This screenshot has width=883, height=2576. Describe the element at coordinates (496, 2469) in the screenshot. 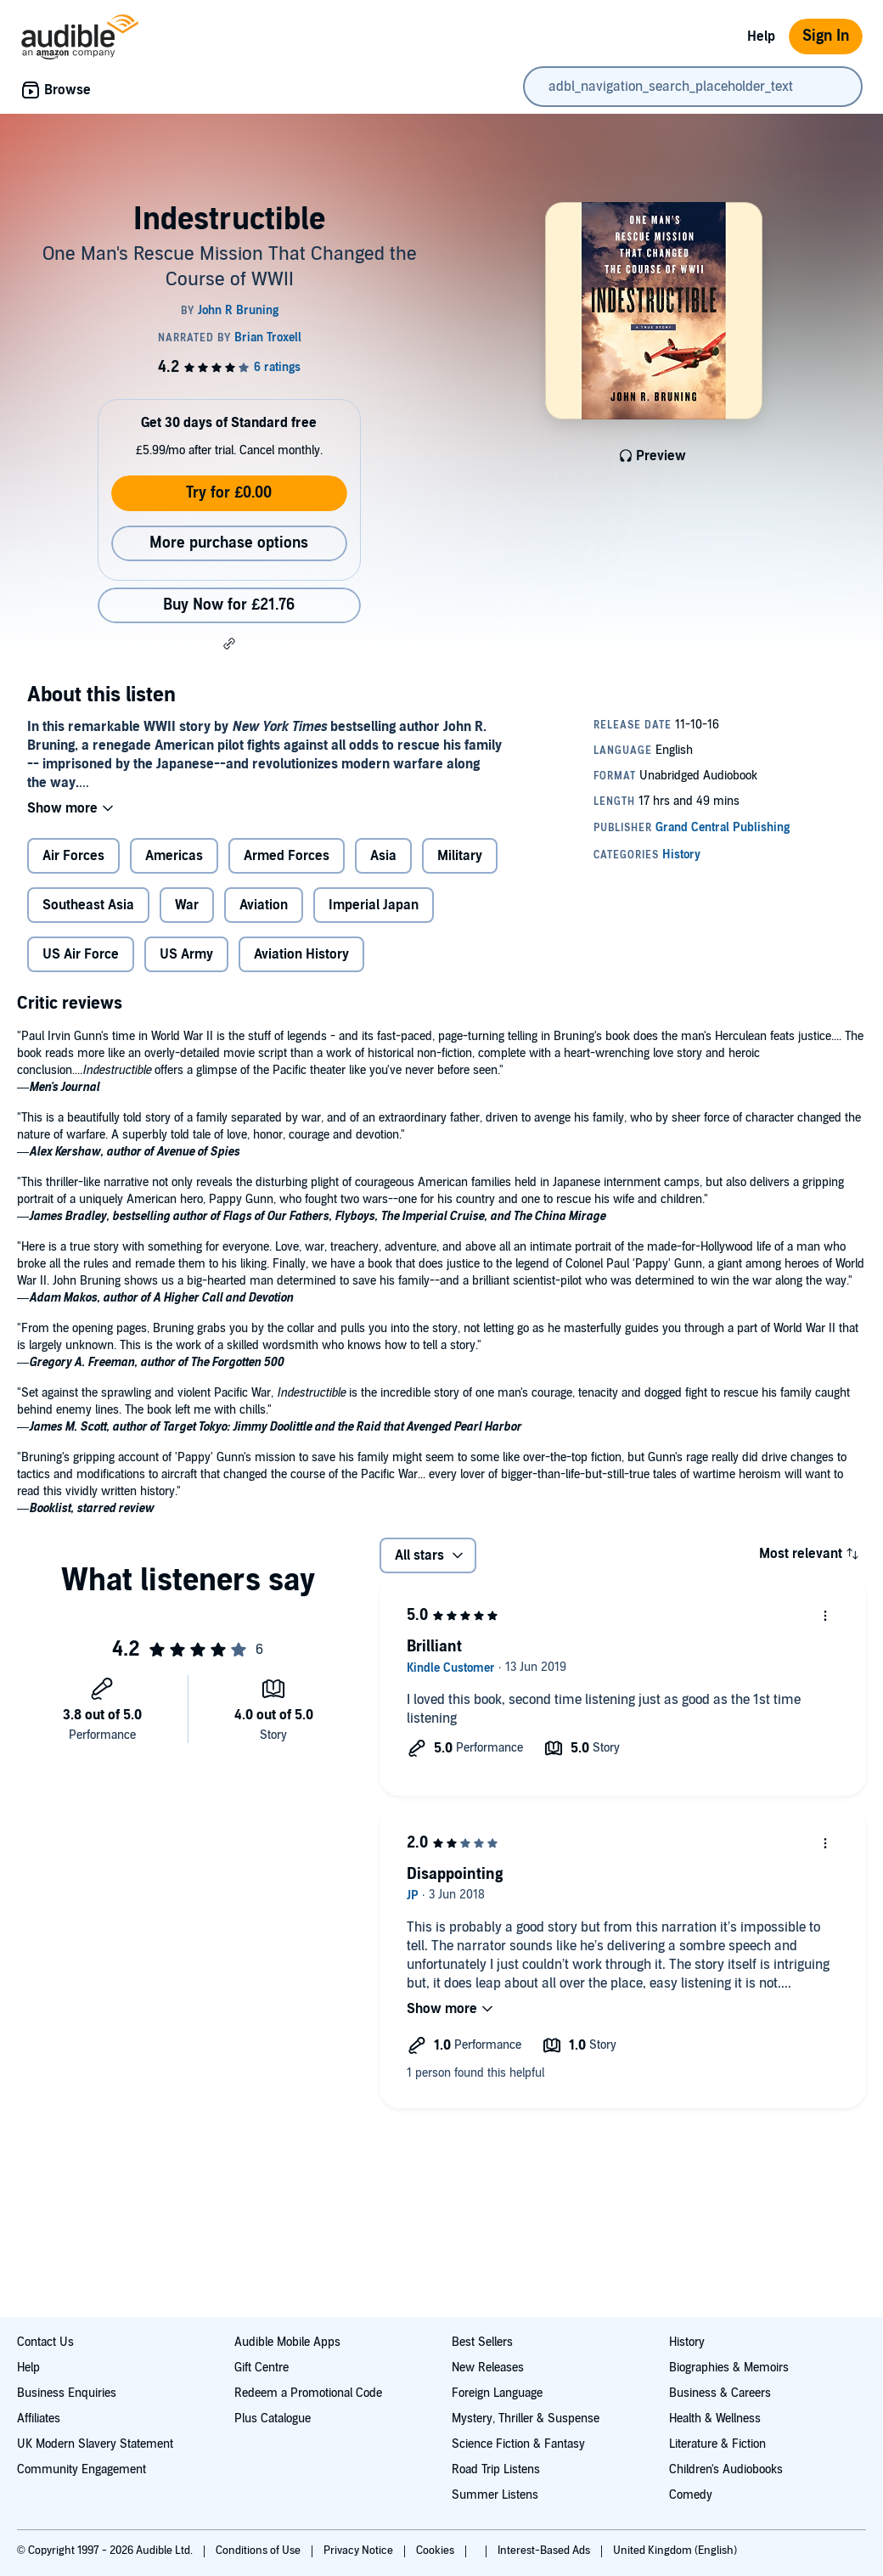

I see `Road Trip Listens` at that location.